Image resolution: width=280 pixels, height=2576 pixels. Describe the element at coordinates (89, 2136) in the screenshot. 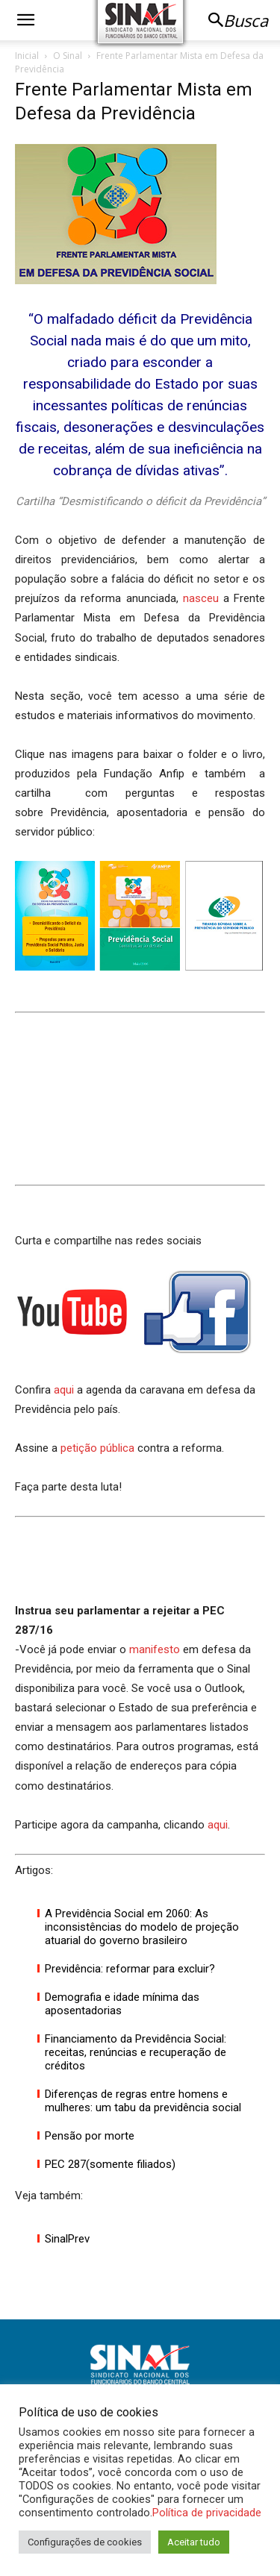

I see `Pensão por morte` at that location.